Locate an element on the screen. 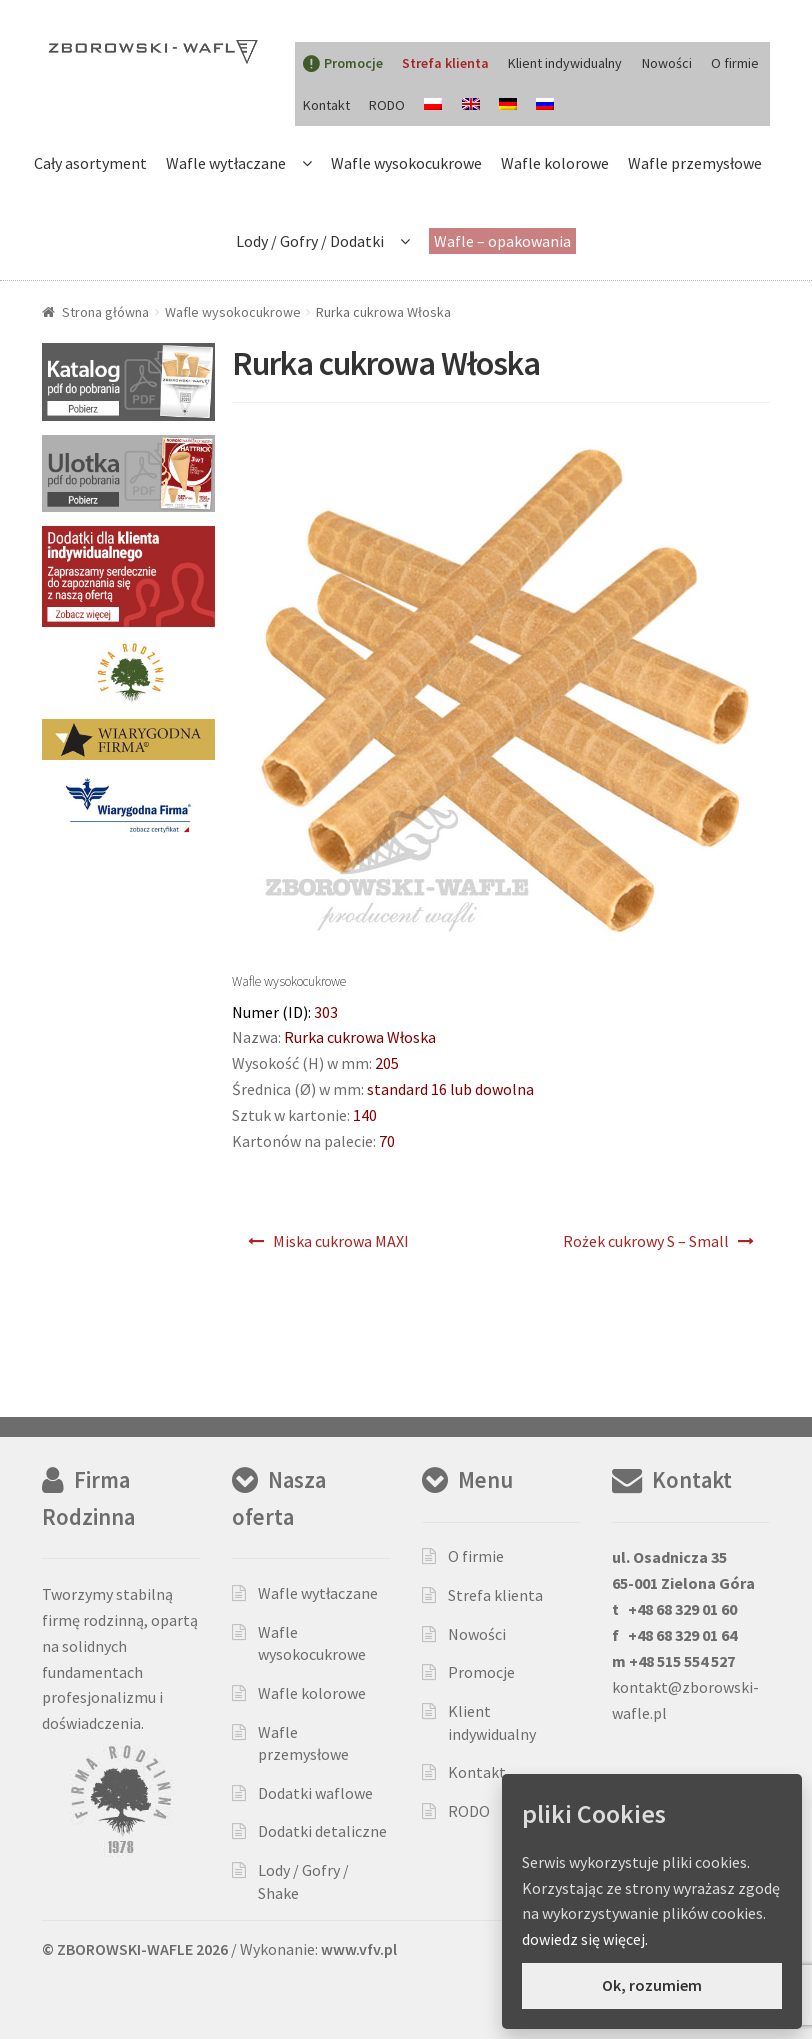 This screenshot has height=2039, width=812. Cały asortyment is located at coordinates (90, 163).